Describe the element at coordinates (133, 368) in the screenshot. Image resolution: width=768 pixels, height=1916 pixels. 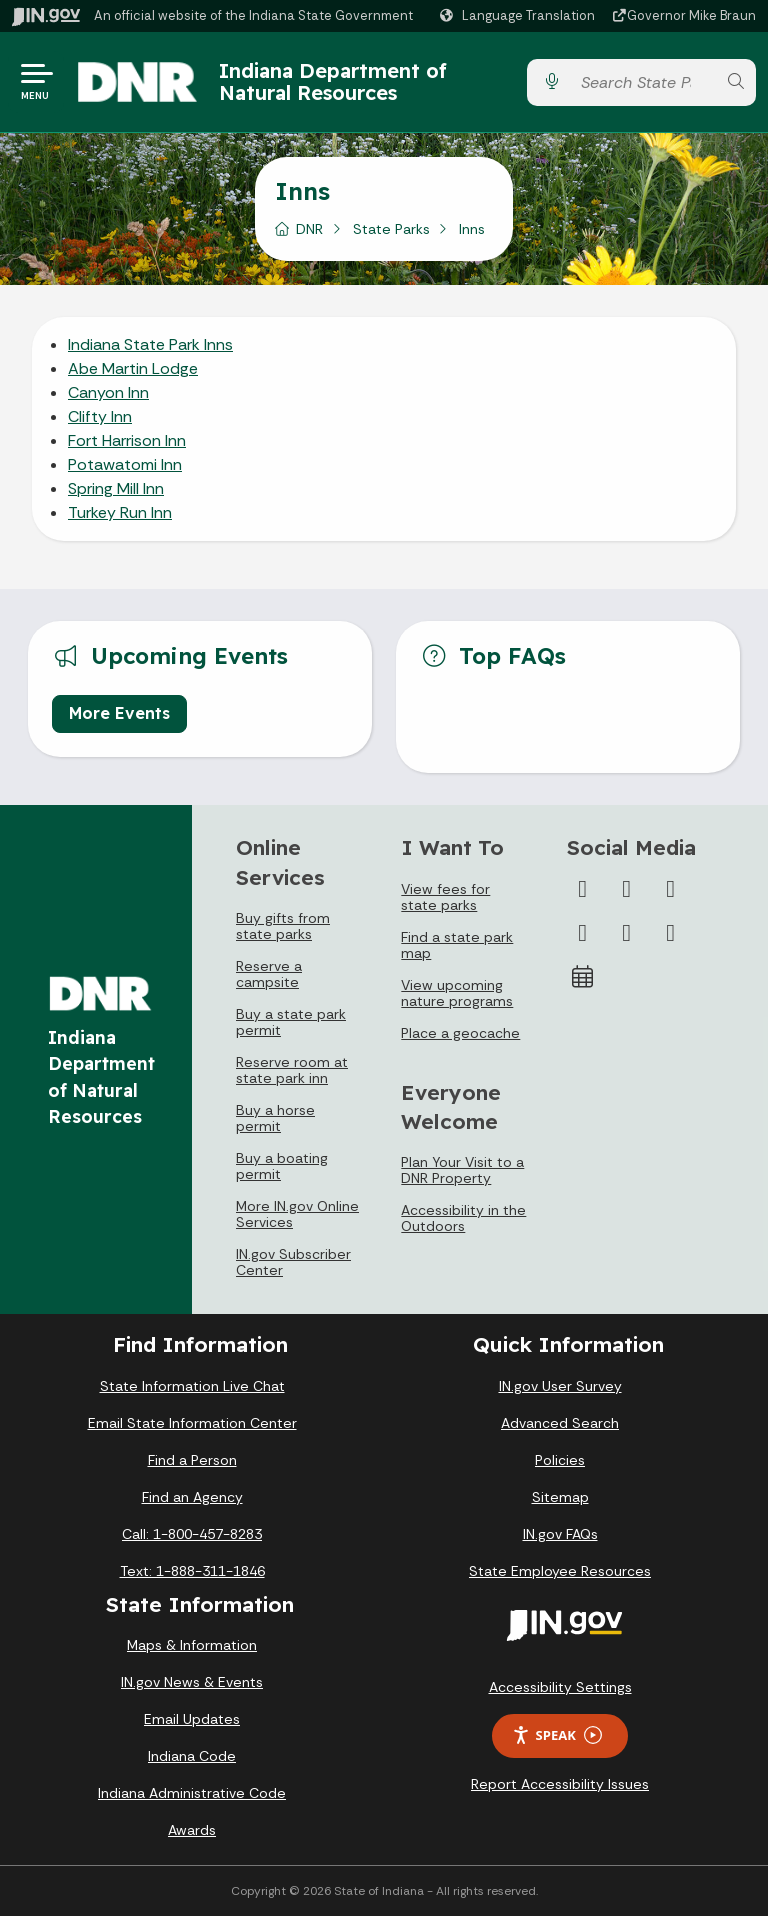
I see `Abe Martin Lodge` at that location.